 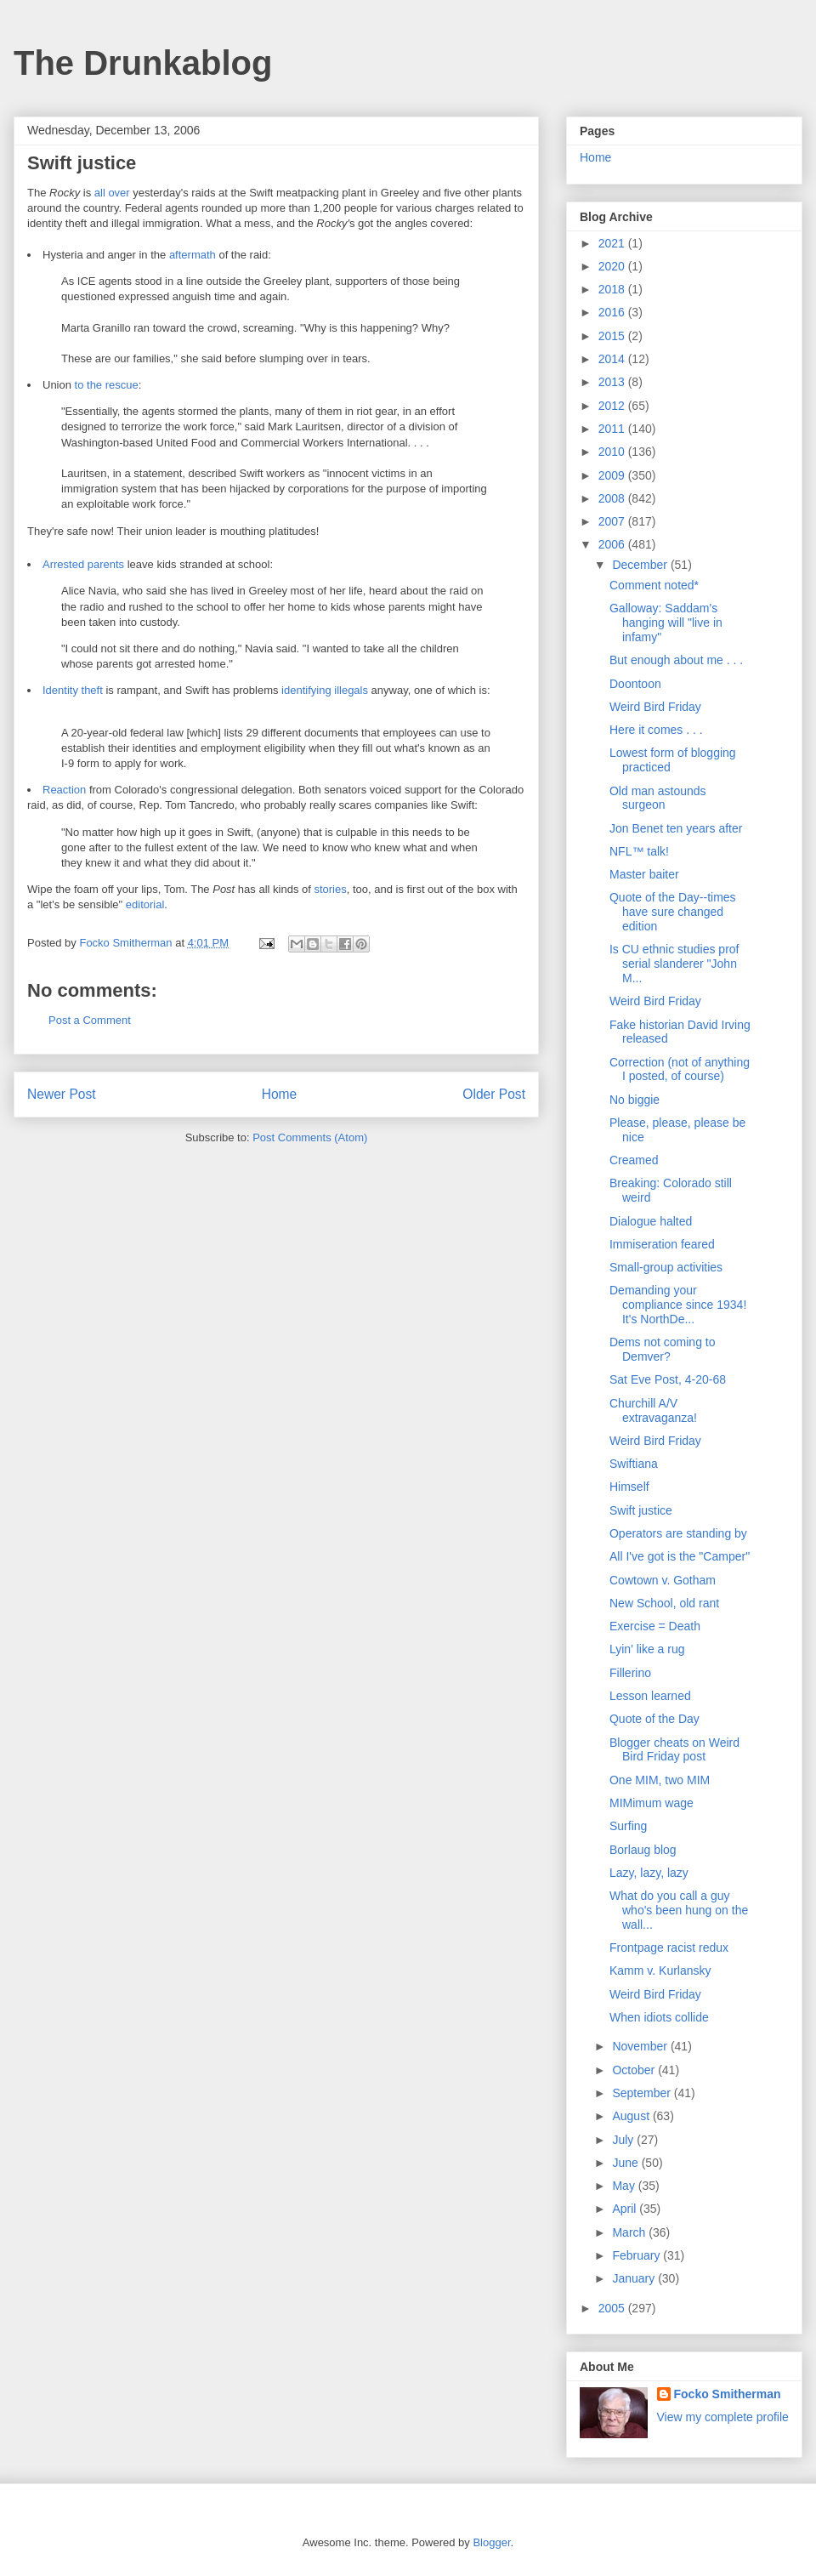 I want to click on Operators are standing by, so click(x=678, y=1533).